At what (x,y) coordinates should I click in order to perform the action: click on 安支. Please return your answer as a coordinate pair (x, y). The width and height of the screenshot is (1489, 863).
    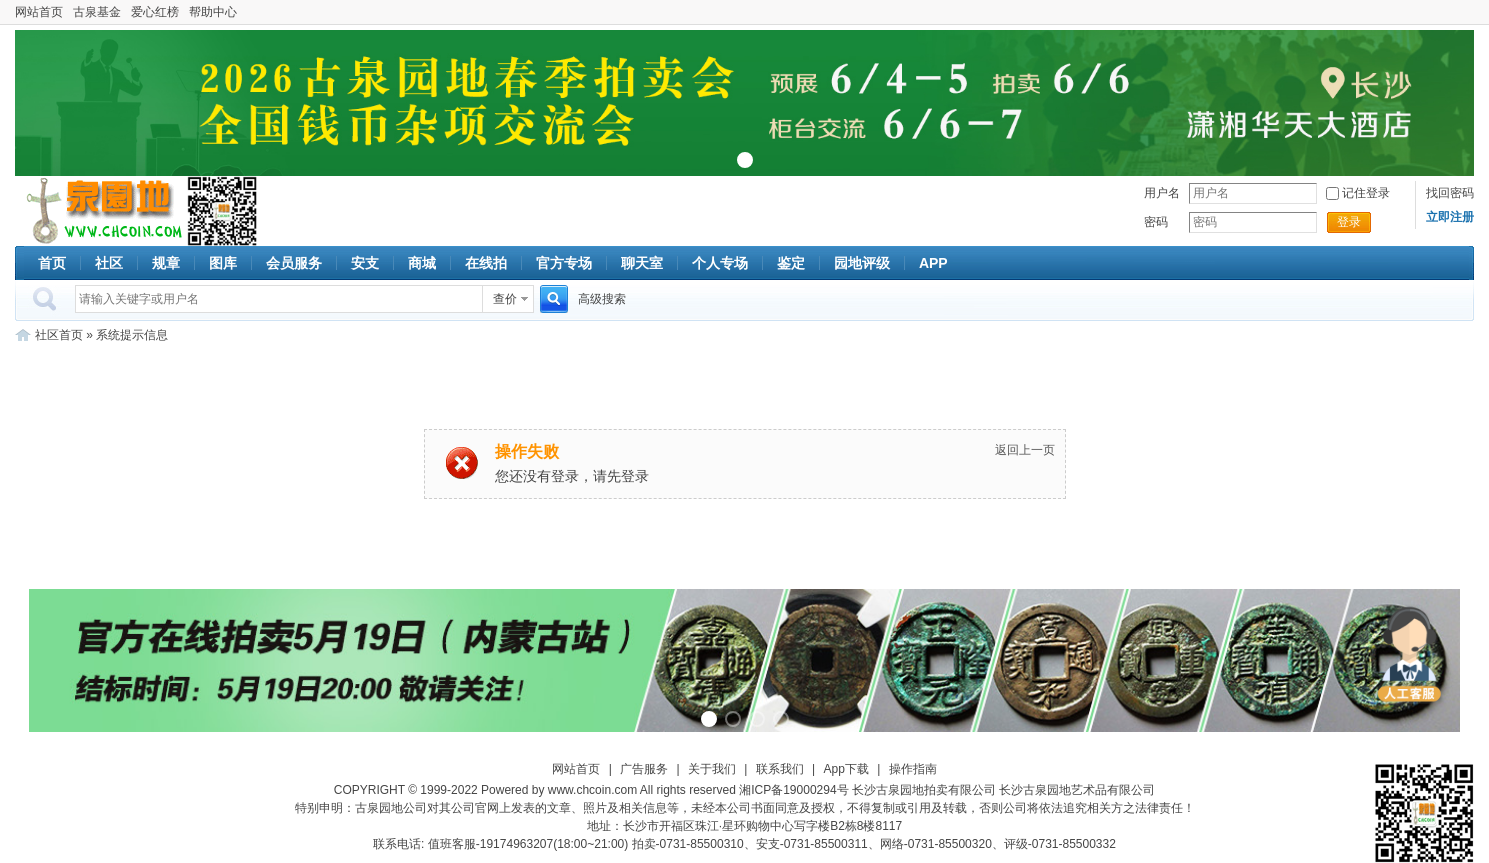
    Looking at the image, I should click on (365, 263).